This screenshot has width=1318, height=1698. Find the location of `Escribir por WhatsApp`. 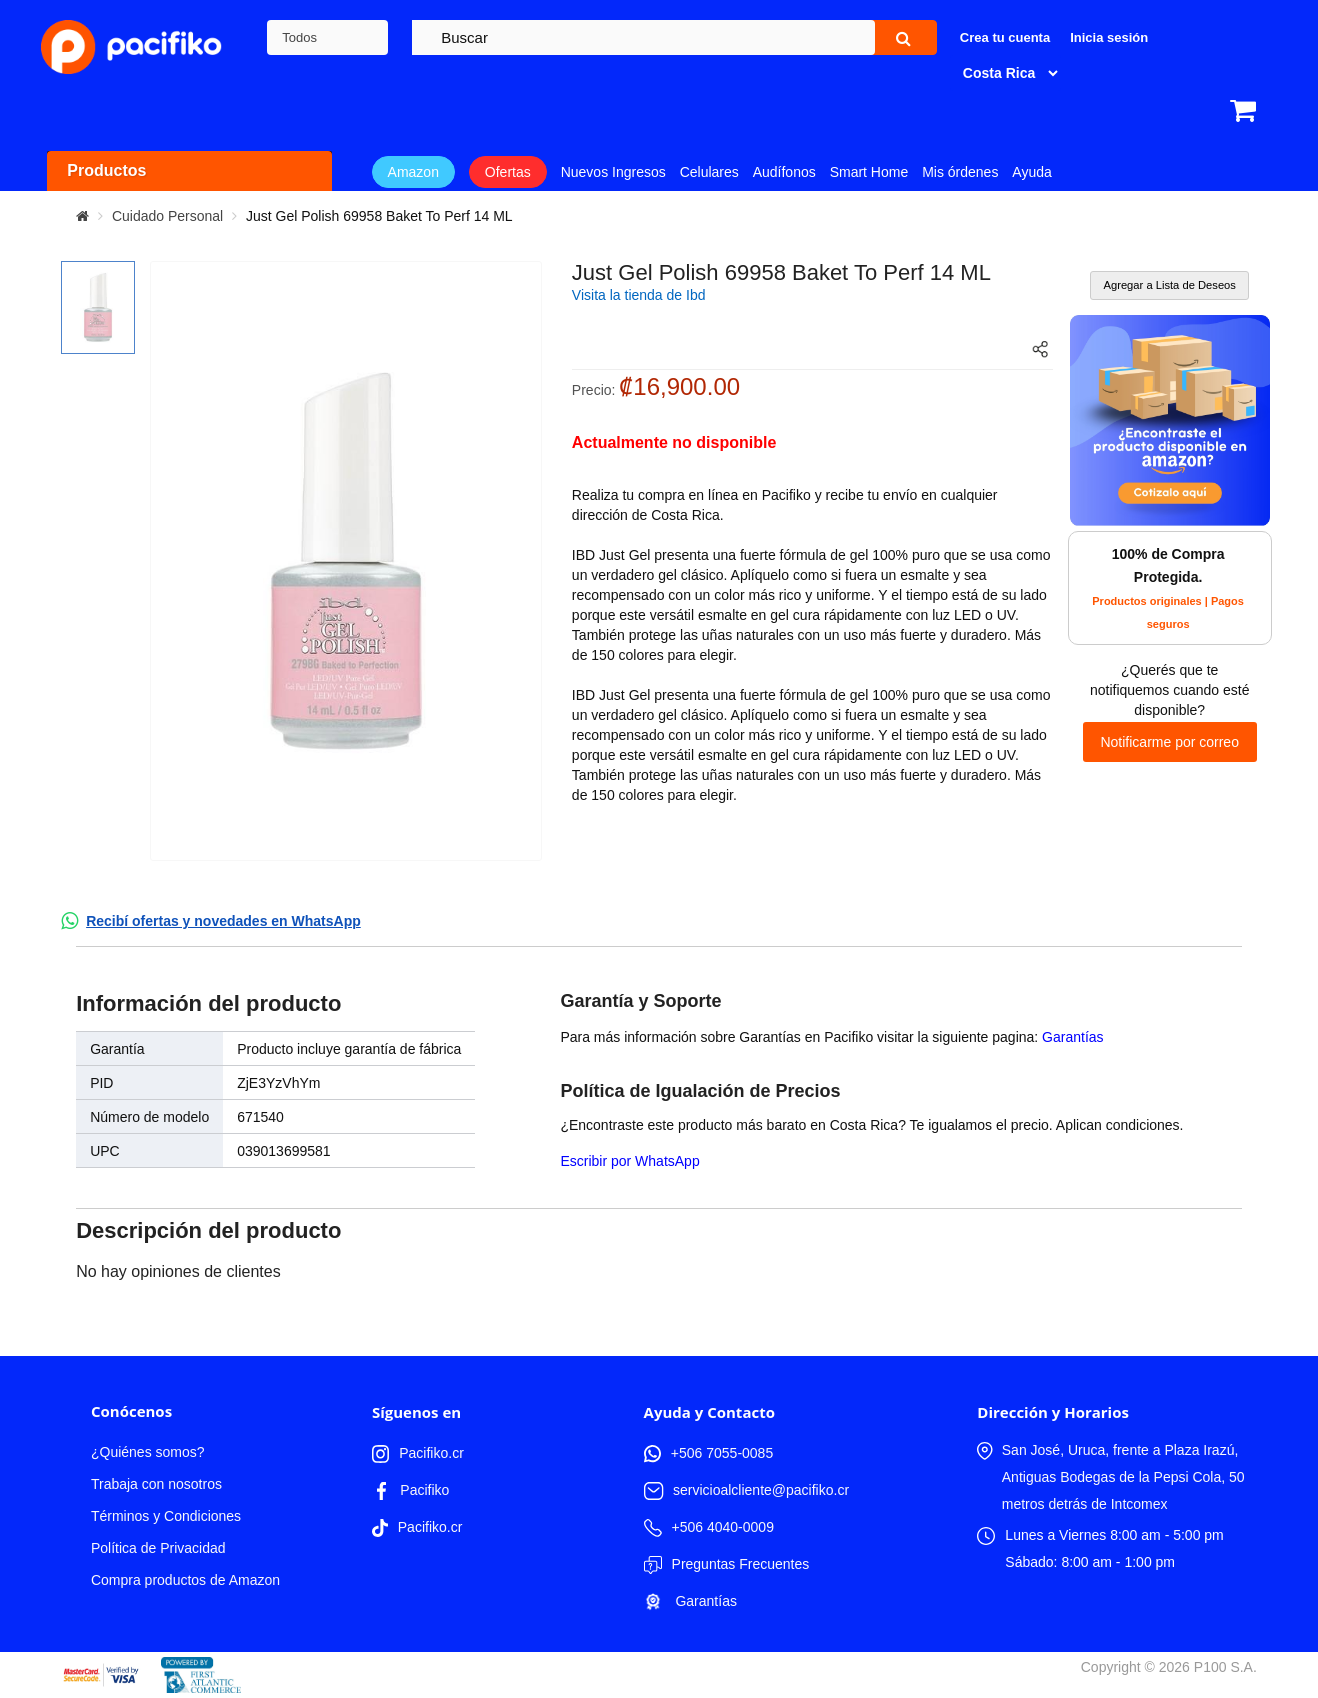

Escribir por WhatsApp is located at coordinates (629, 1161).